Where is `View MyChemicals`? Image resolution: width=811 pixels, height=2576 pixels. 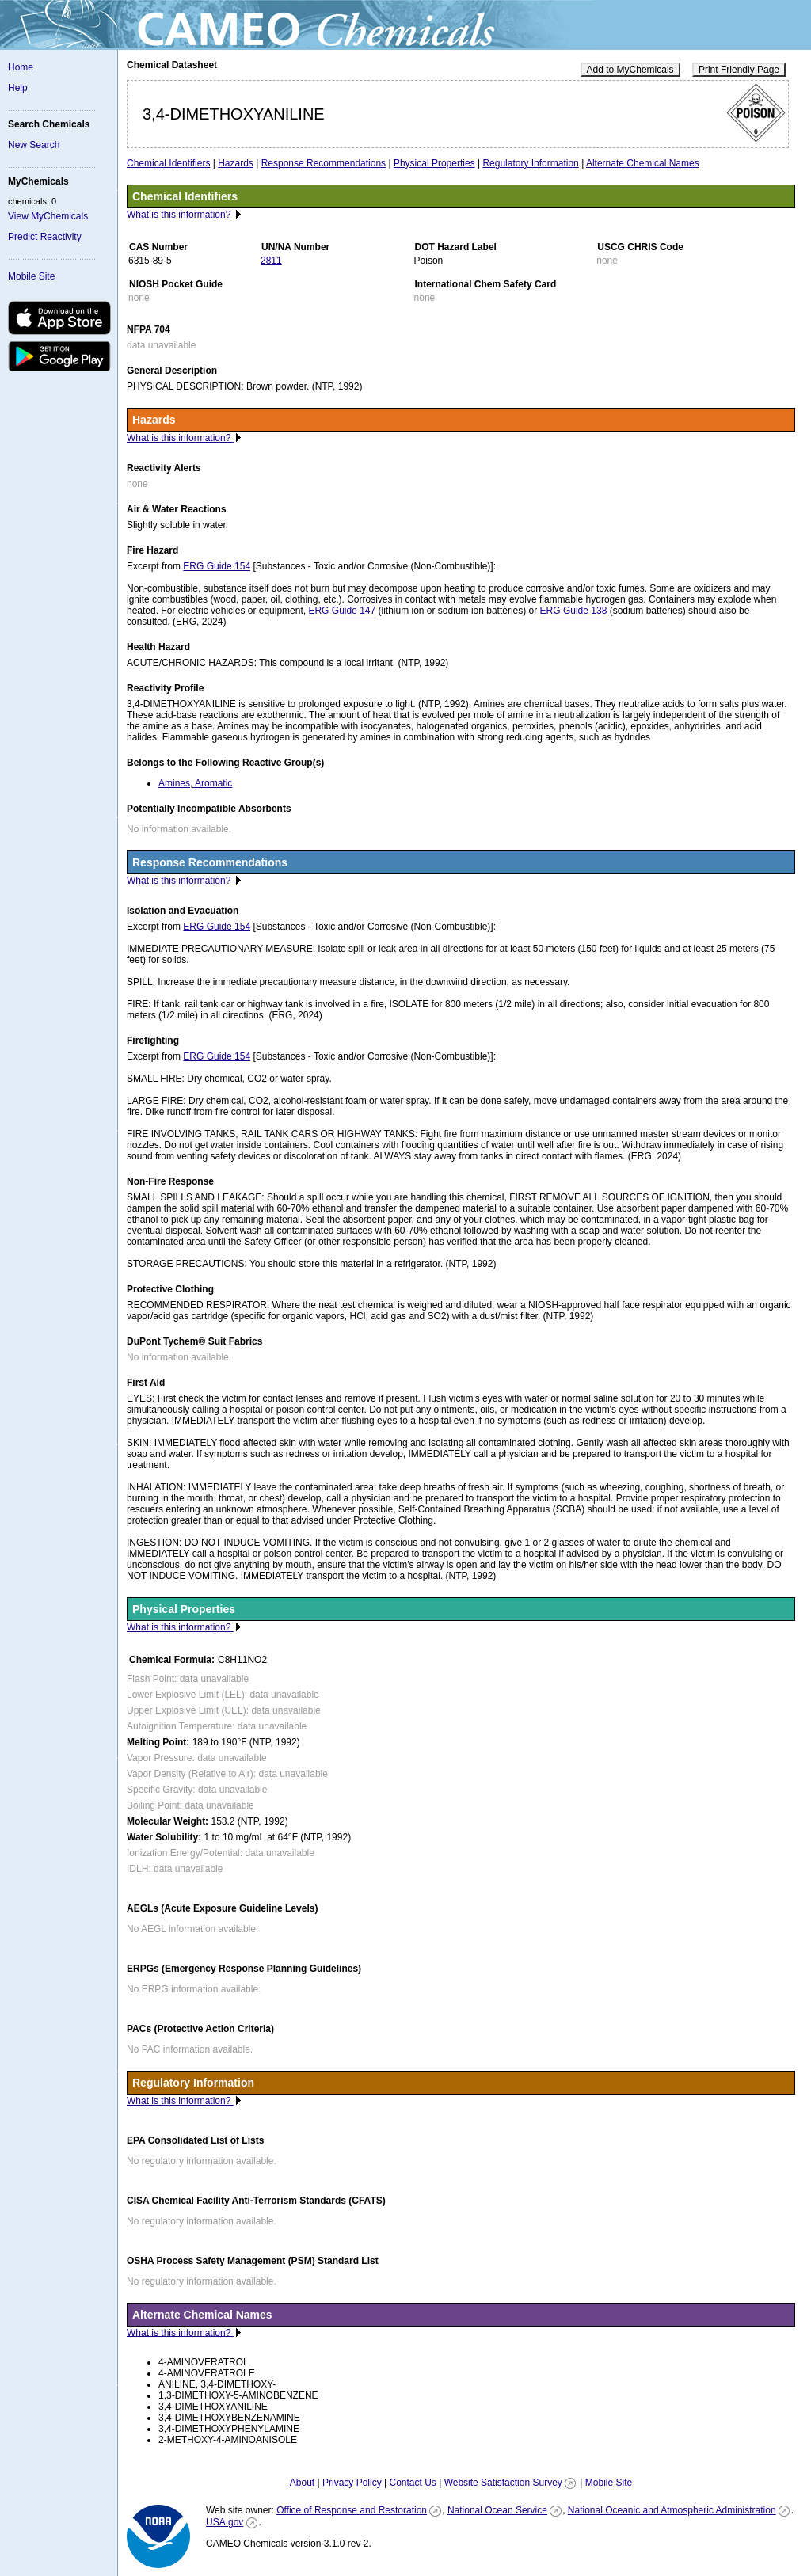
View MyChemicals is located at coordinates (48, 216).